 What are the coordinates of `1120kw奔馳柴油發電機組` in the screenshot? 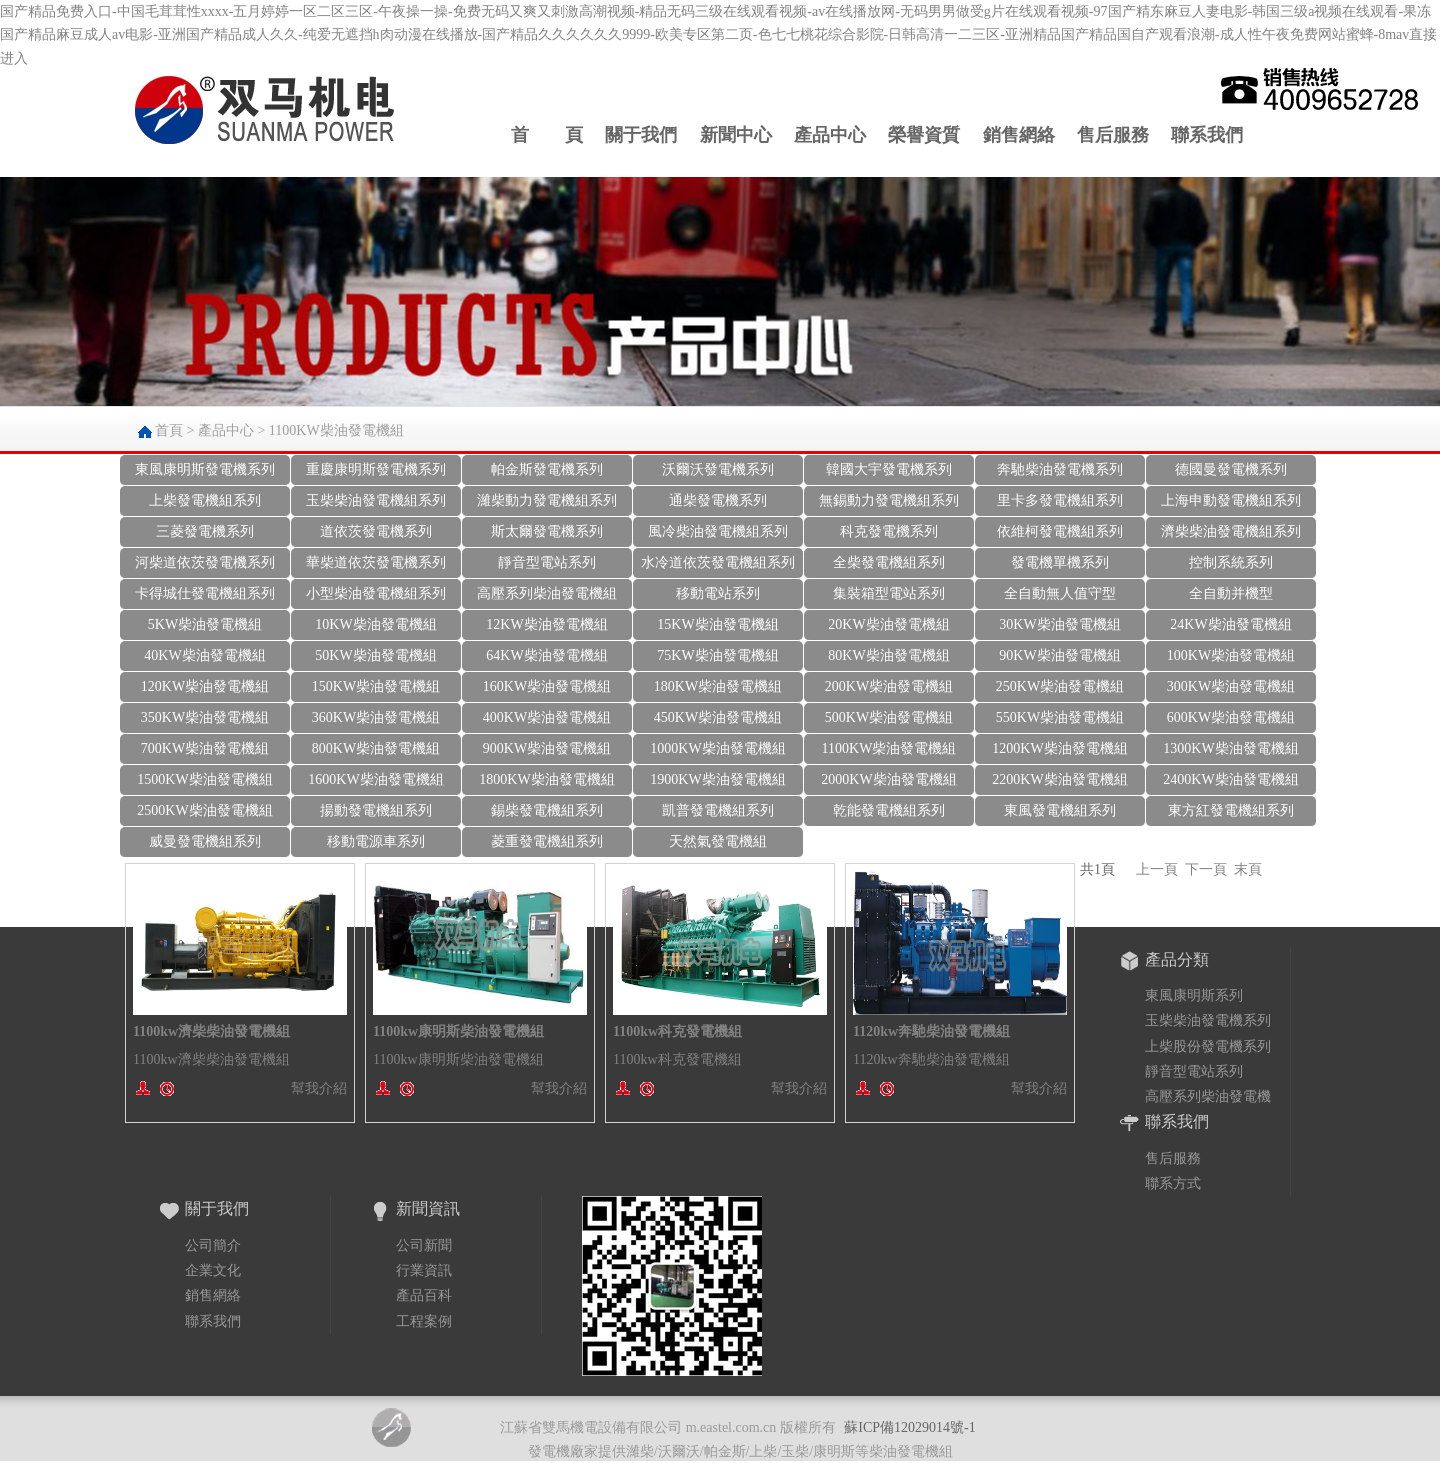 It's located at (931, 1031).